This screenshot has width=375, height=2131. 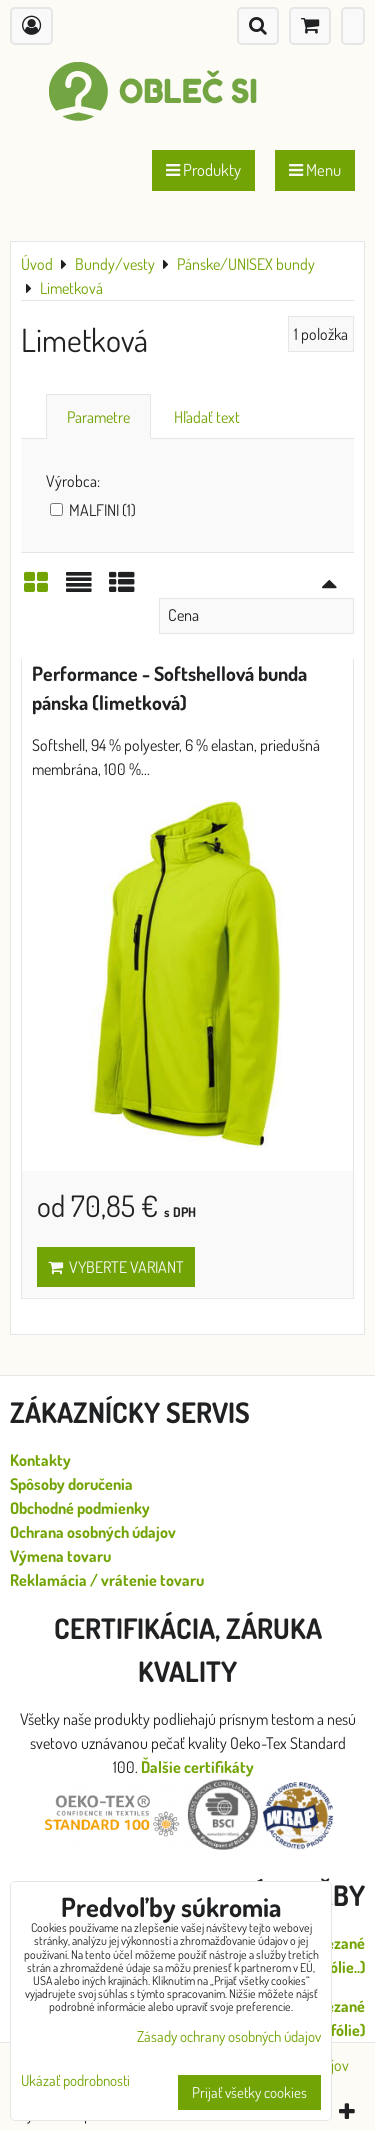 What do you see at coordinates (116, 1267) in the screenshot?
I see `Vyberte variant` at bounding box center [116, 1267].